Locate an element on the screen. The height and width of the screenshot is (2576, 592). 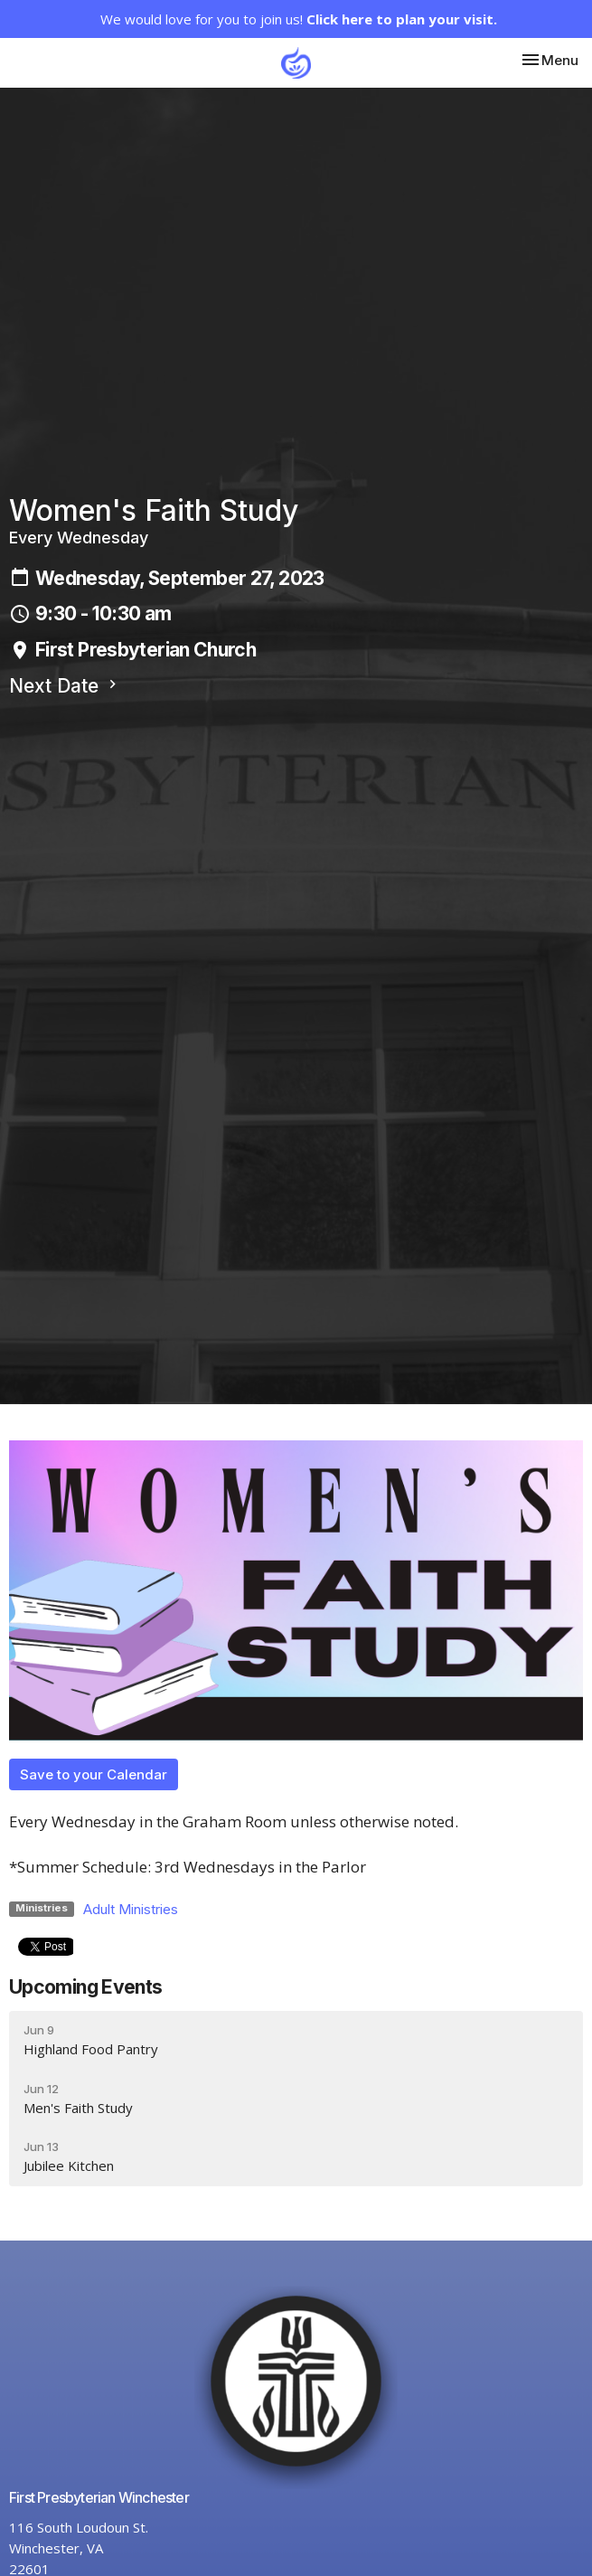
We would love for you to join us! is located at coordinates (298, 19).